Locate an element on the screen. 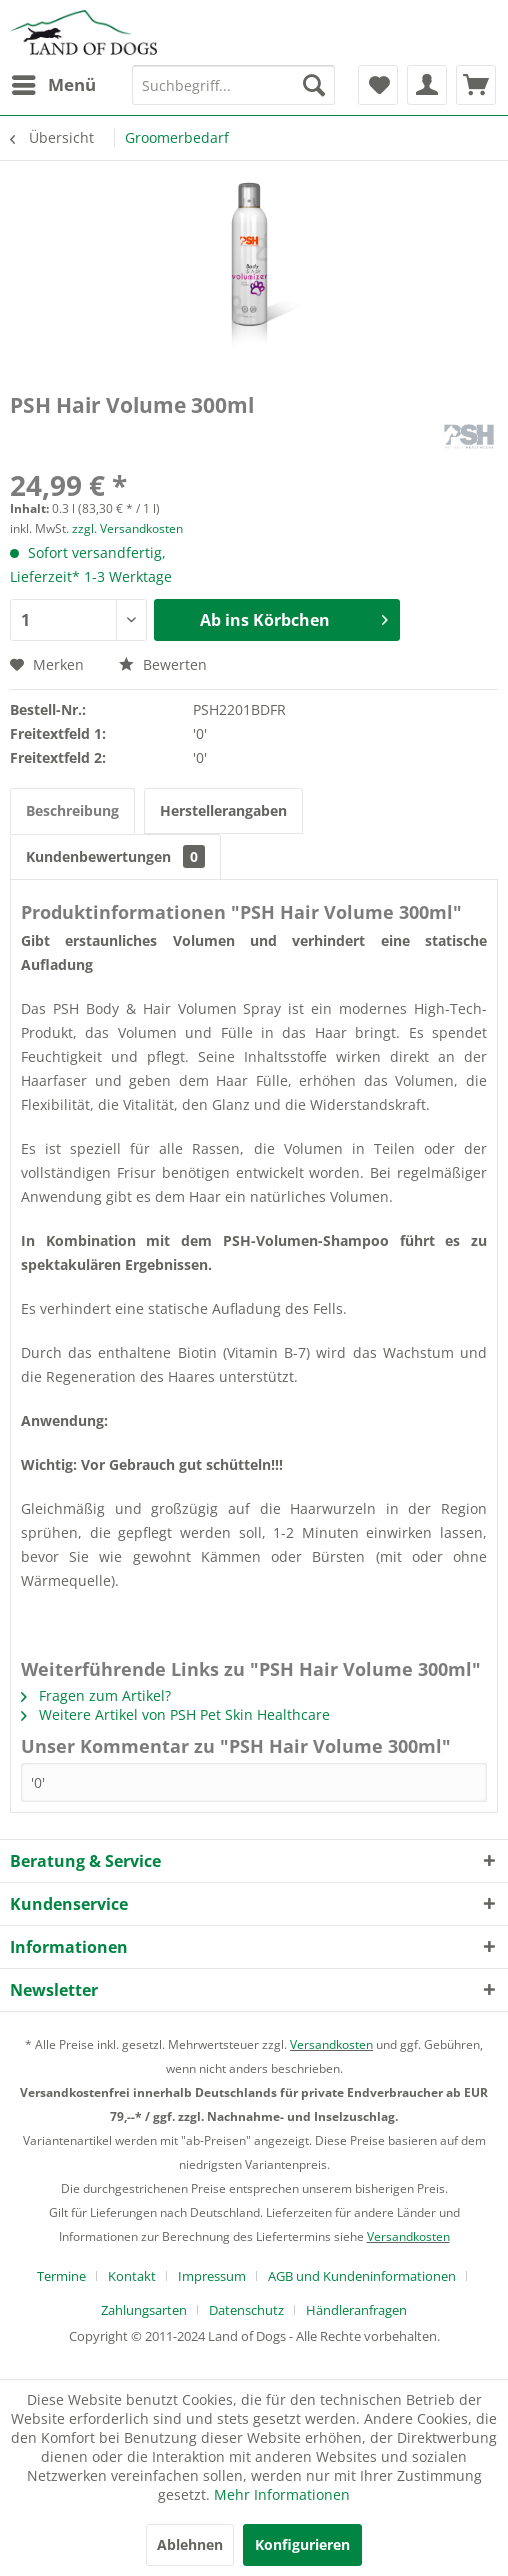 This screenshot has width=508, height=2576. Menü is located at coordinates (54, 82).